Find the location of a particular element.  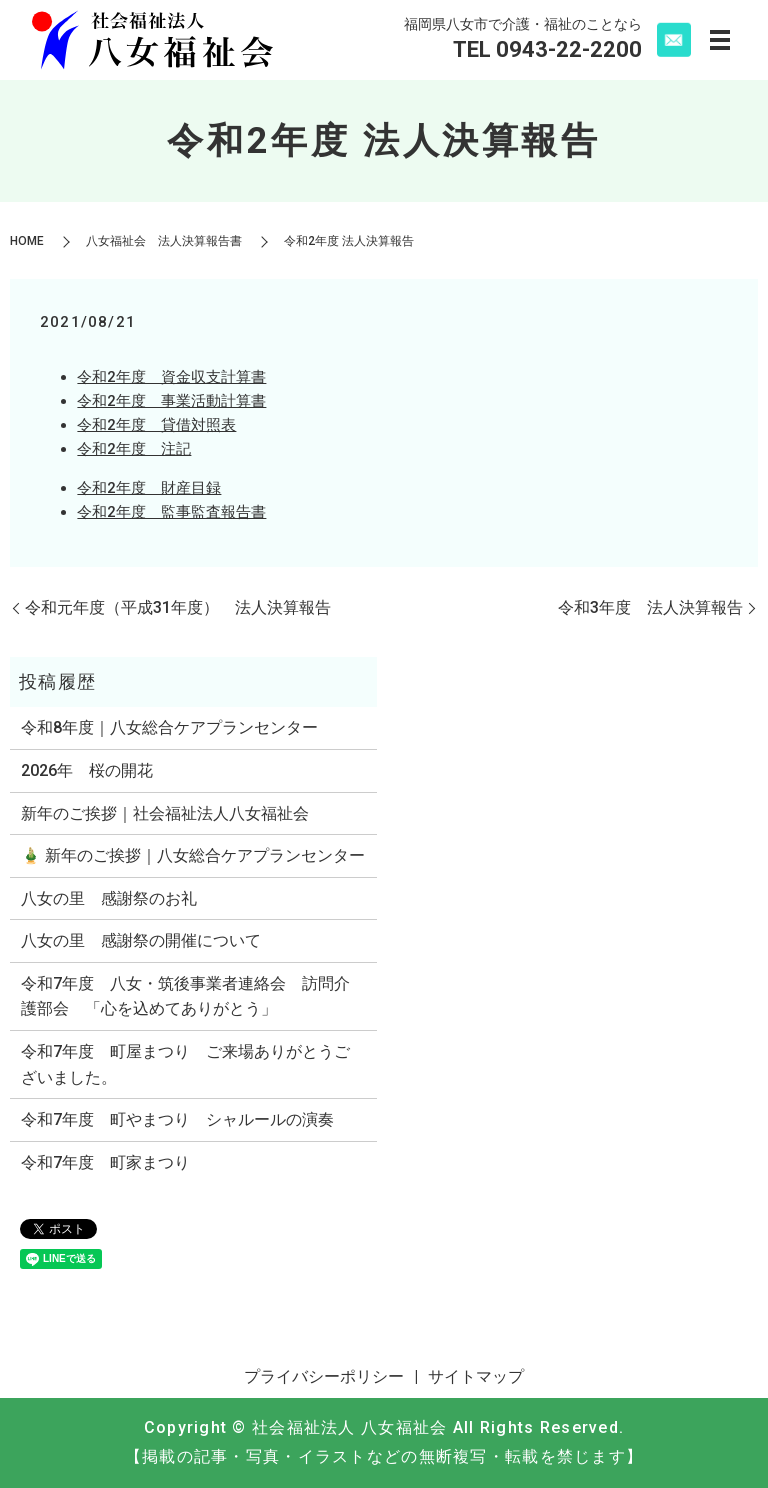

🎍 新年のご挨拶｜八女総合ケアプランセンター is located at coordinates (193, 855).